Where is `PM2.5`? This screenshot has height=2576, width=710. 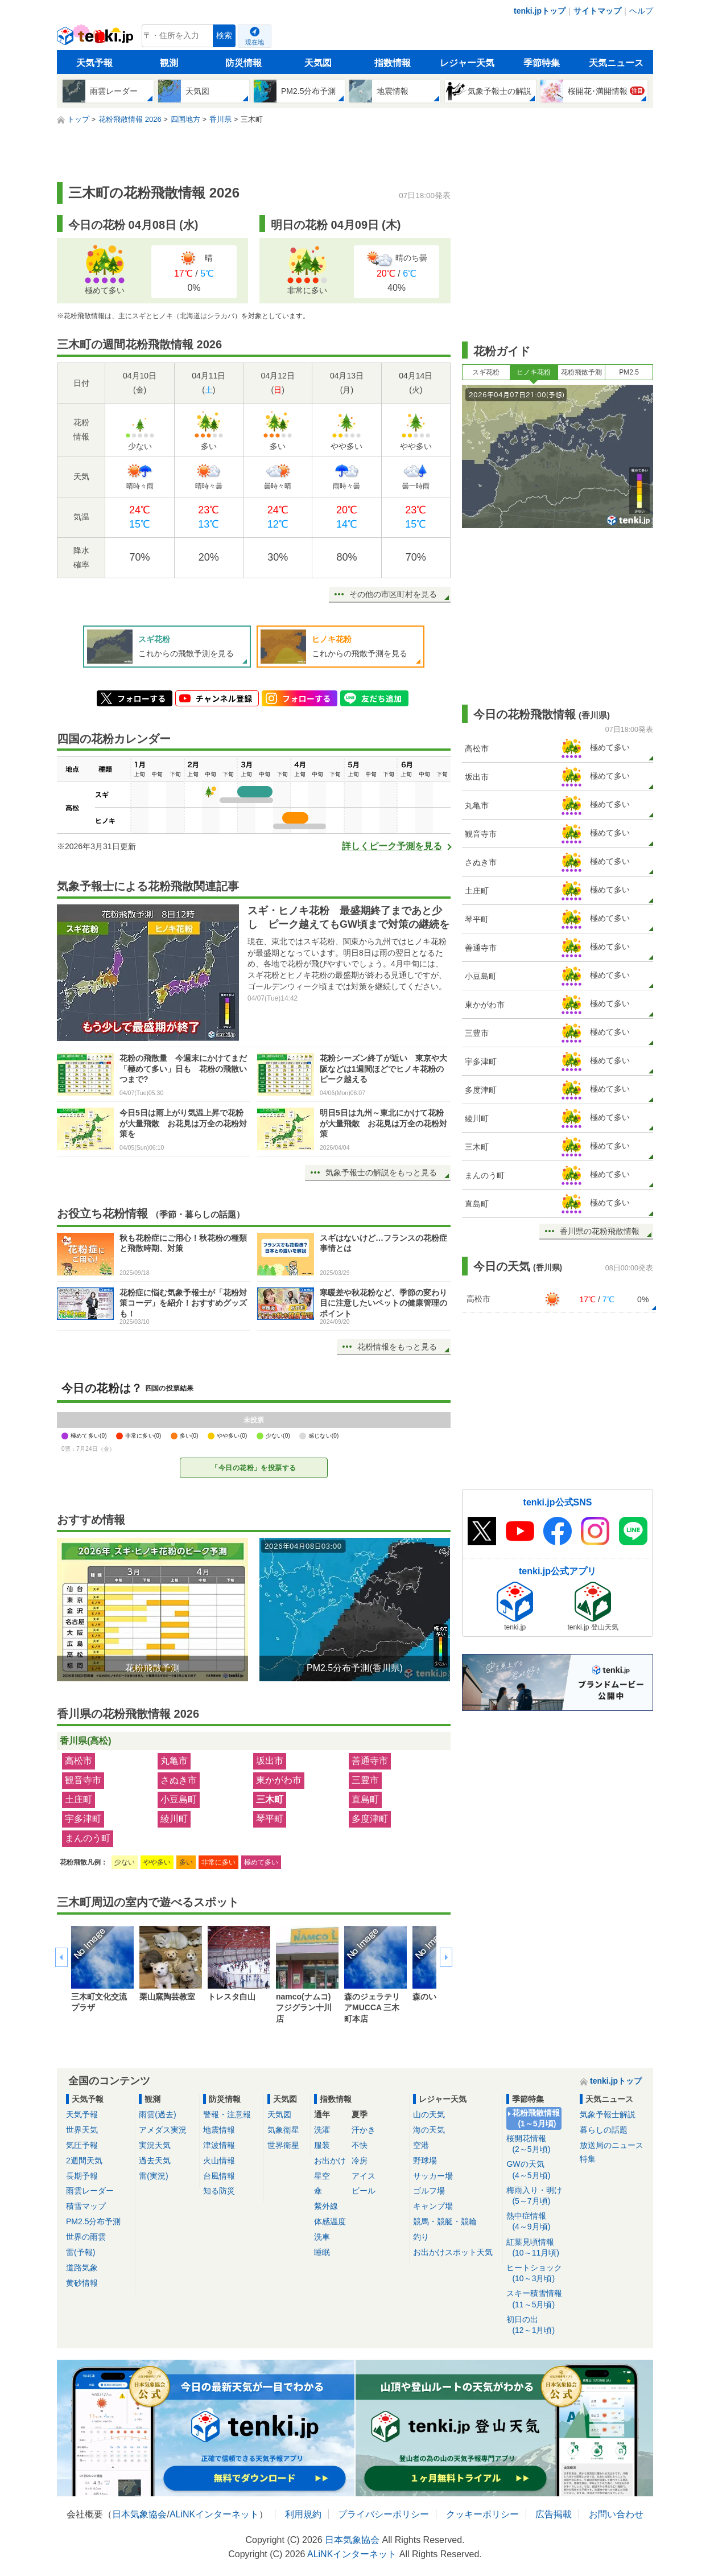 PM2.5 is located at coordinates (629, 372).